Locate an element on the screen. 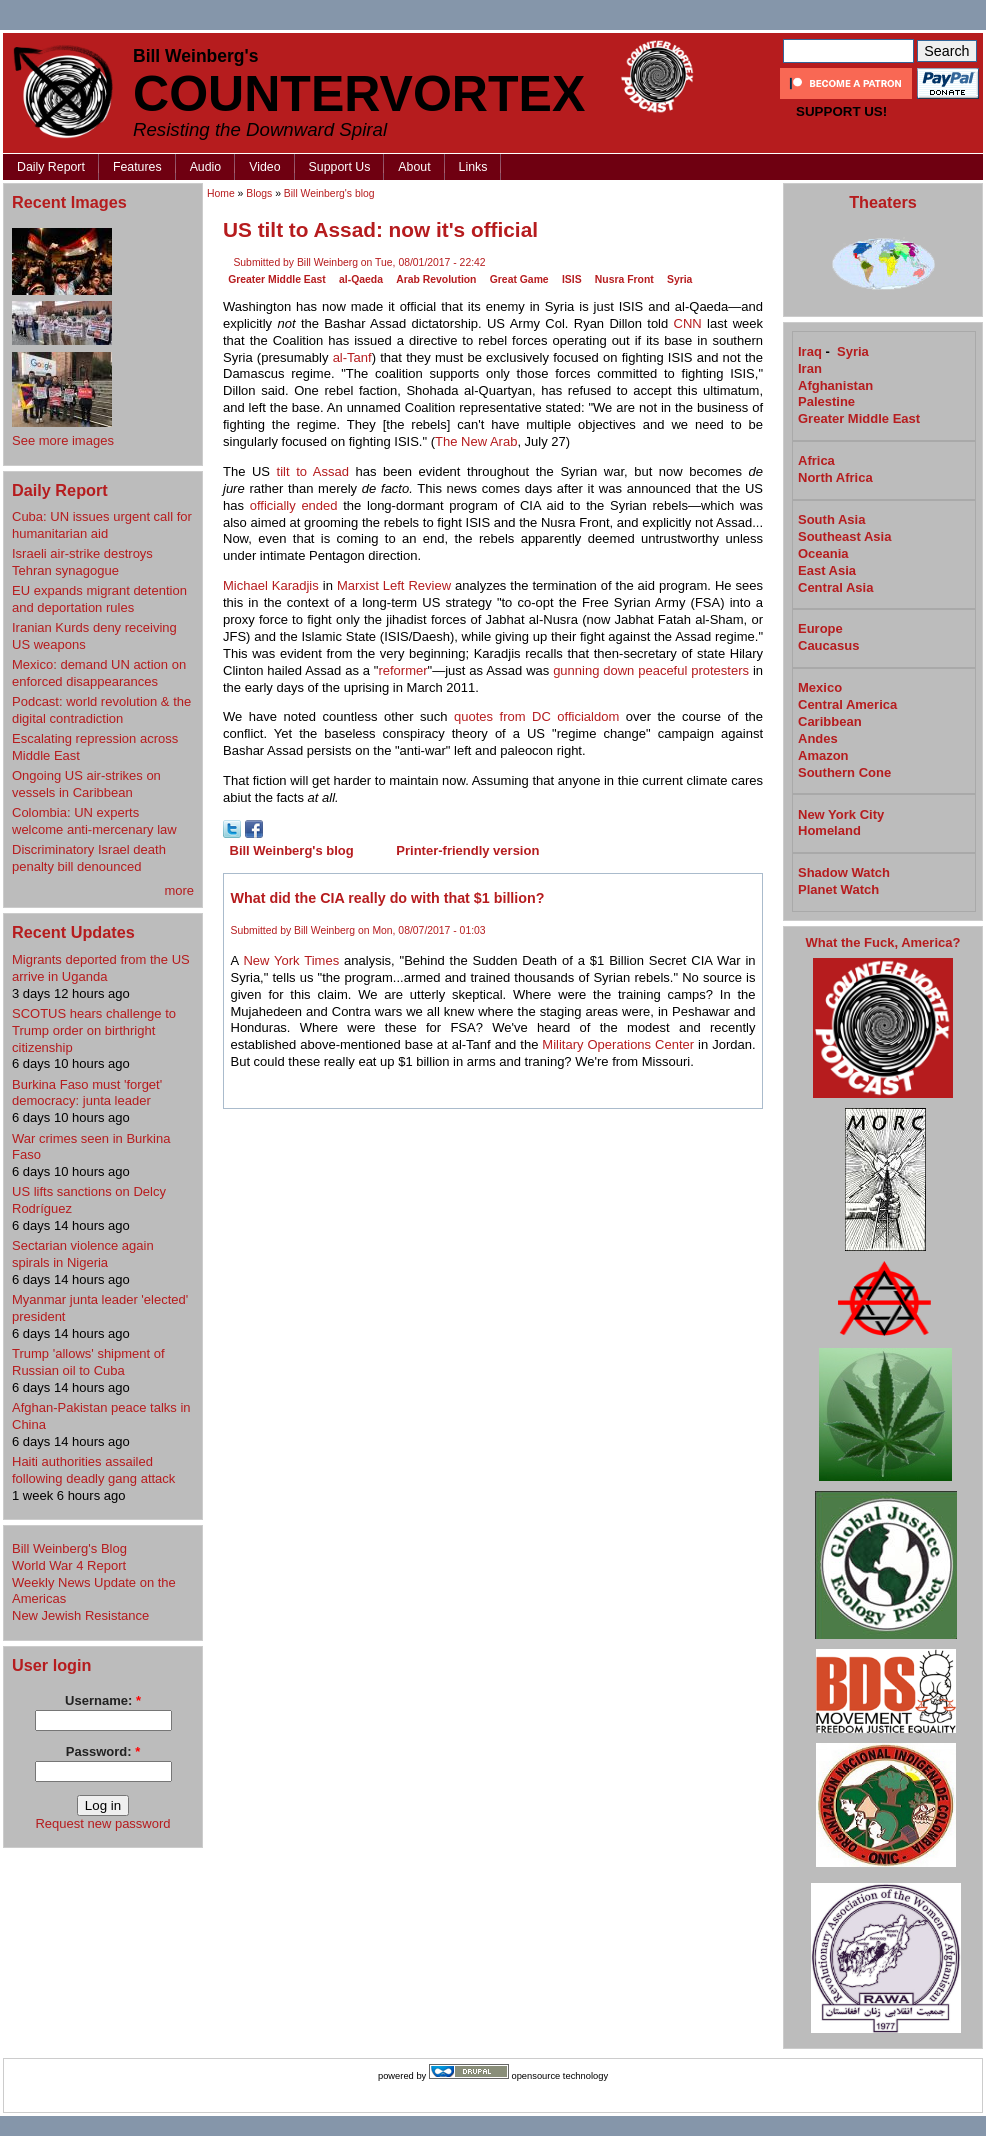  Blogs is located at coordinates (259, 193).